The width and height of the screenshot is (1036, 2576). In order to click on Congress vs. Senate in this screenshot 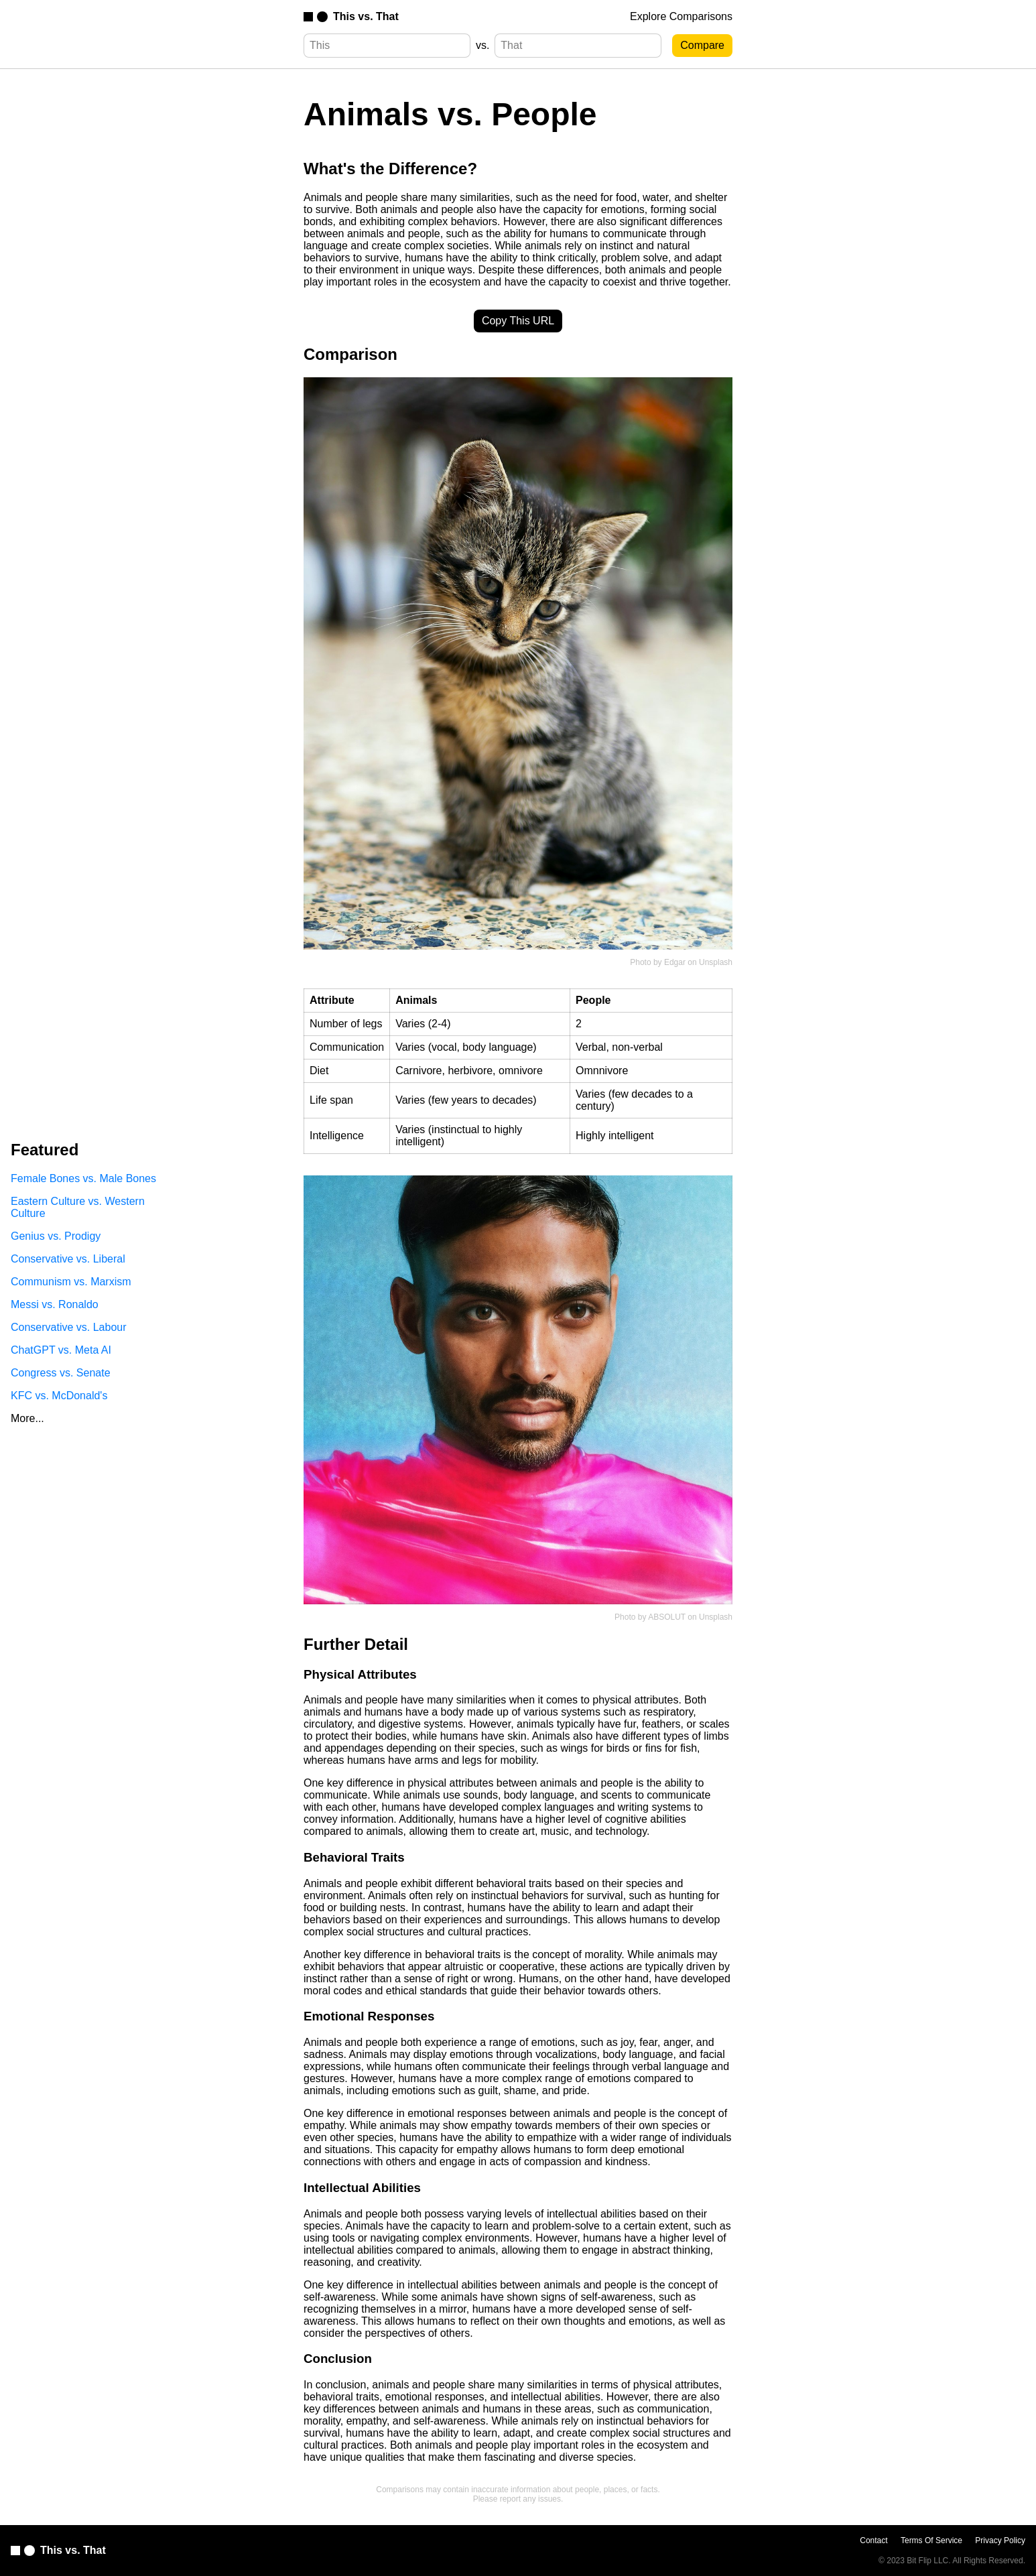, I will do `click(61, 1372)`.